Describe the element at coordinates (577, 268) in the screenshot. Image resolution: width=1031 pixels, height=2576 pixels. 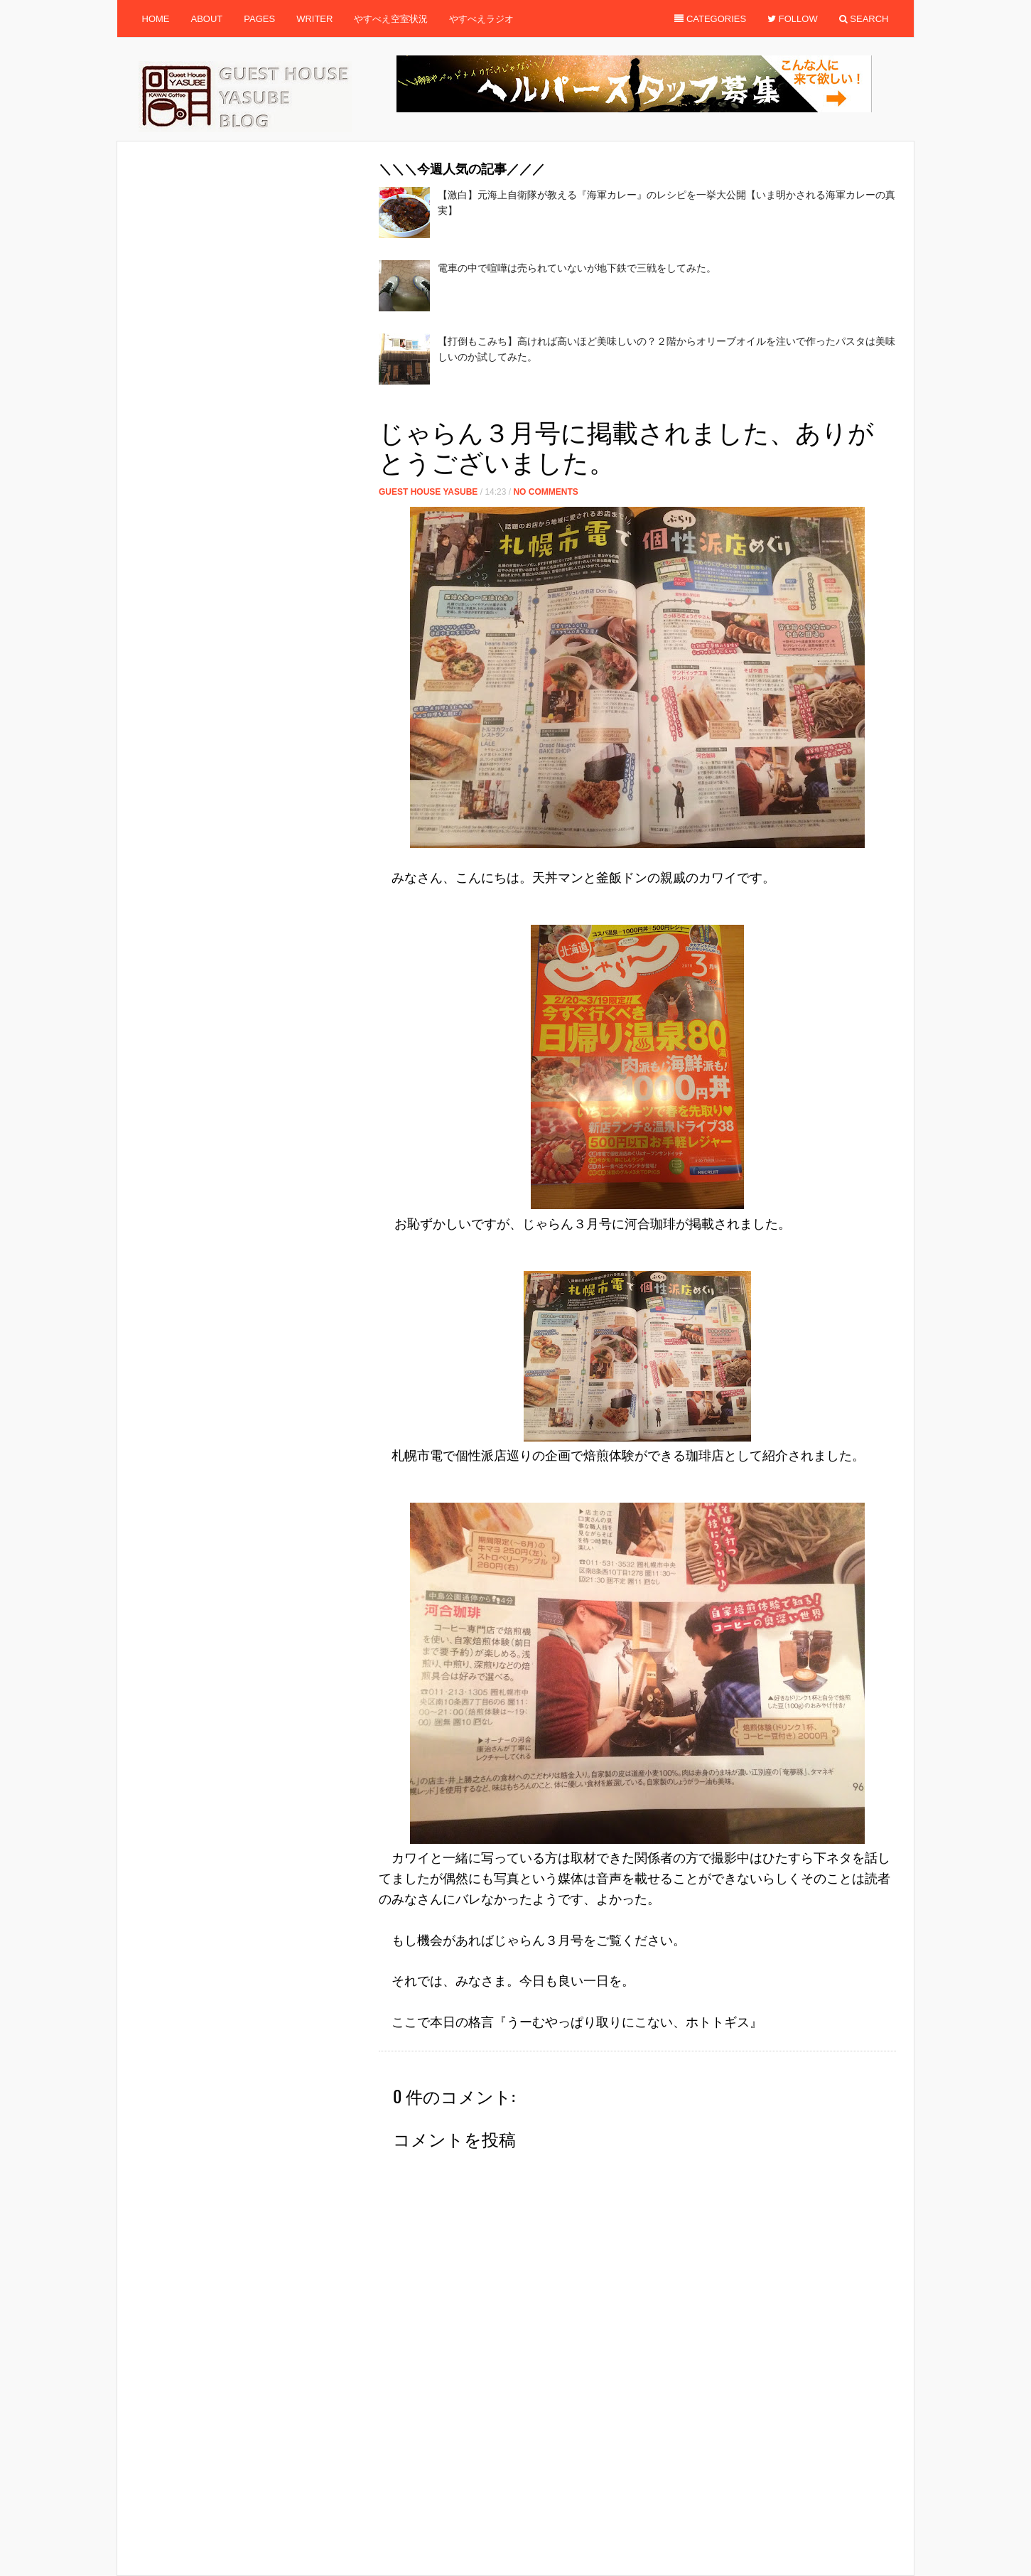
I see `電車の中で喧嘩は売られていないが地下鉄で三戦をしてみた。` at that location.